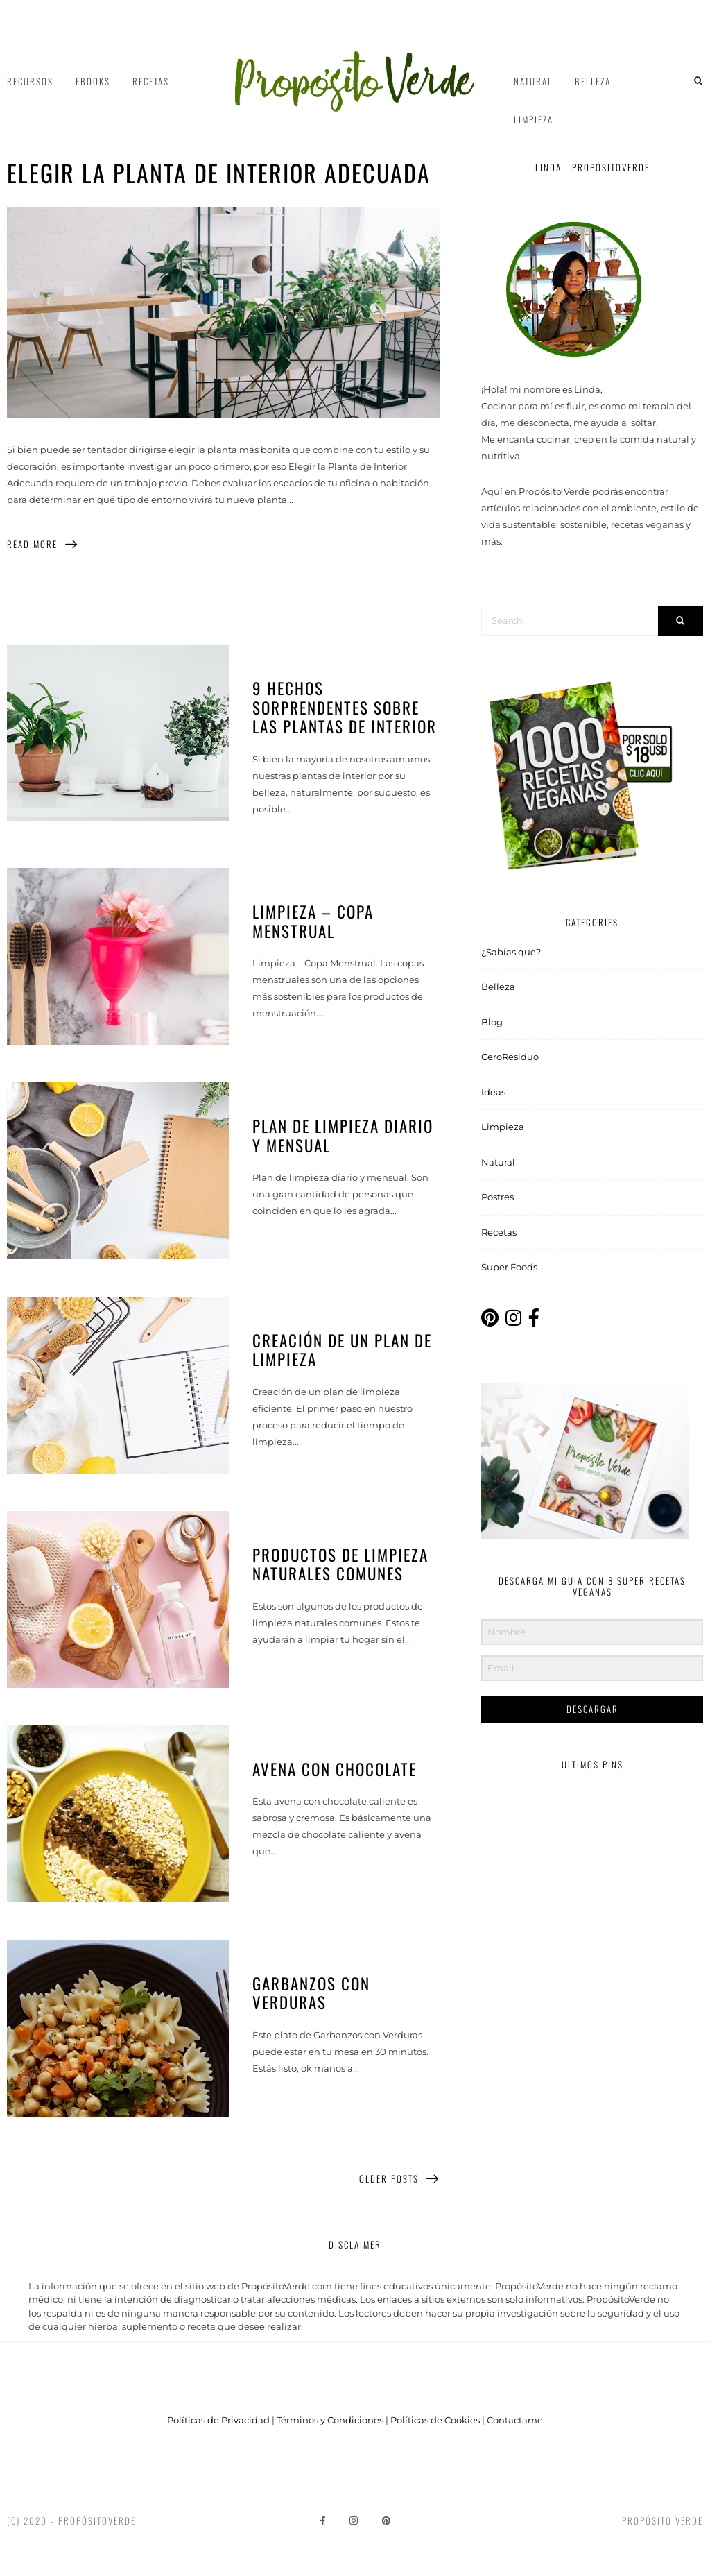 The image size is (710, 2576). What do you see at coordinates (515, 2419) in the screenshot?
I see `Contactame` at bounding box center [515, 2419].